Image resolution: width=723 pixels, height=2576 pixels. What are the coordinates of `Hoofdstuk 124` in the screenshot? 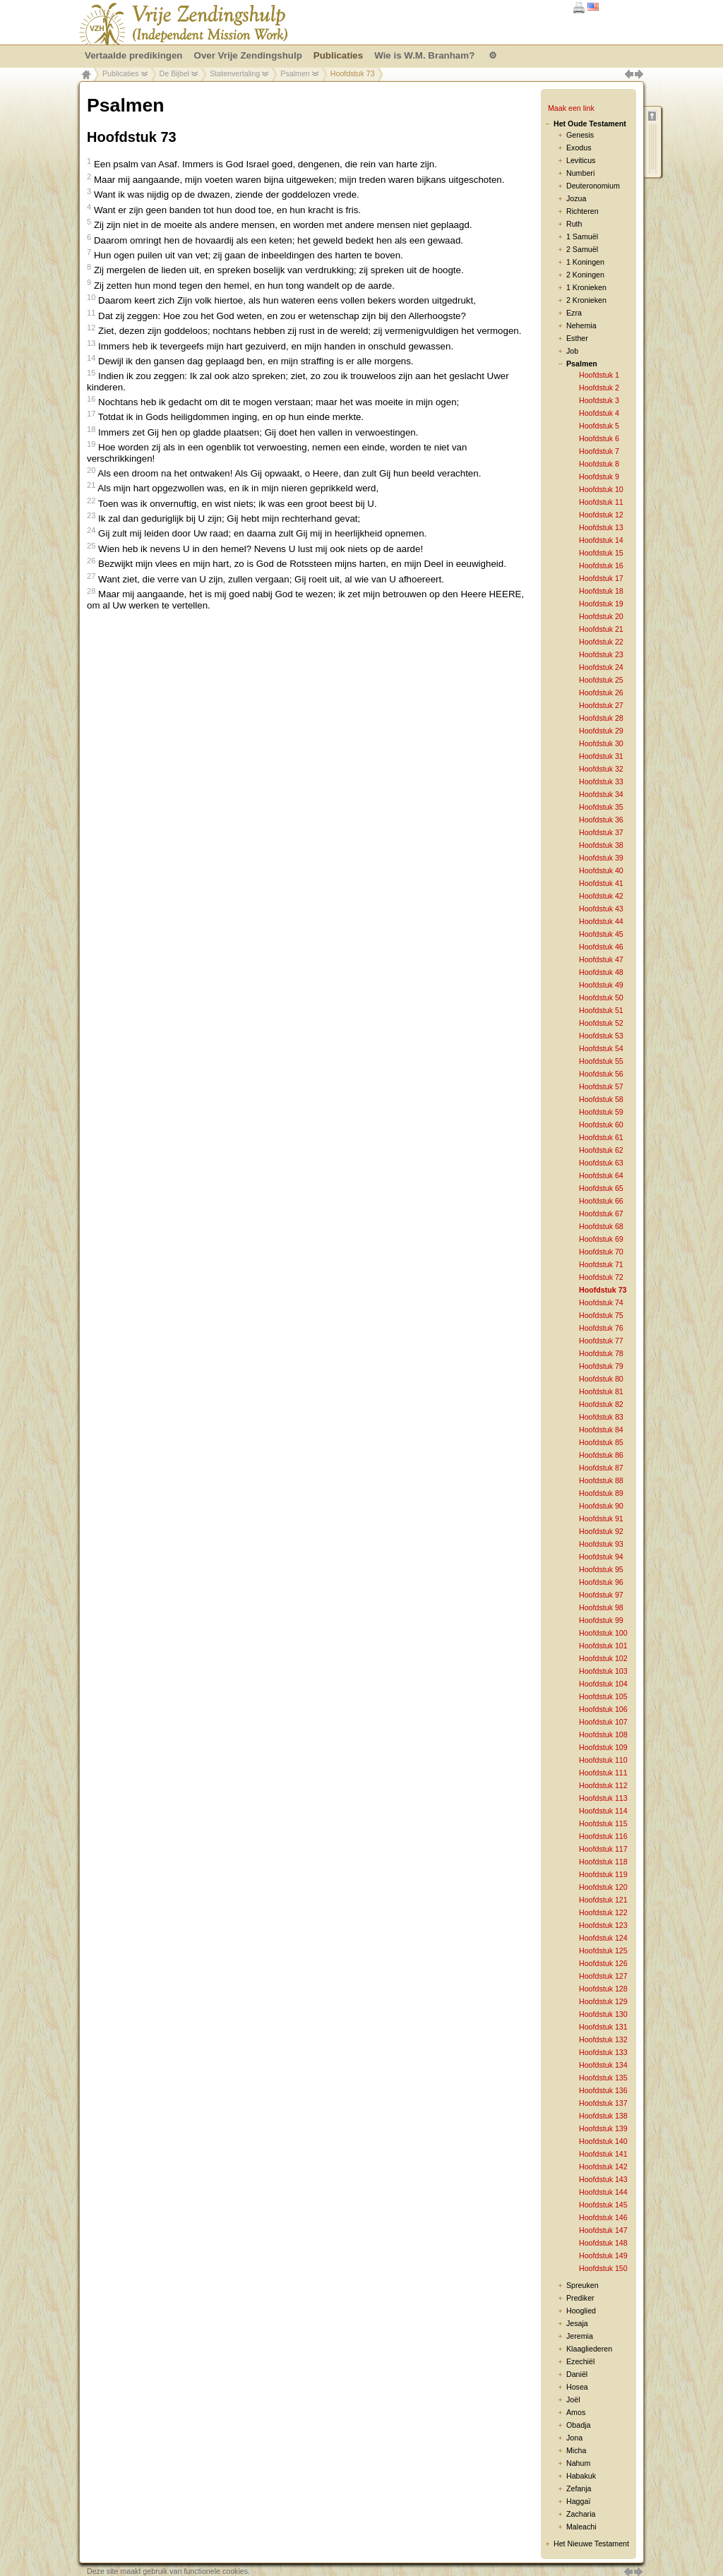 It's located at (603, 1938).